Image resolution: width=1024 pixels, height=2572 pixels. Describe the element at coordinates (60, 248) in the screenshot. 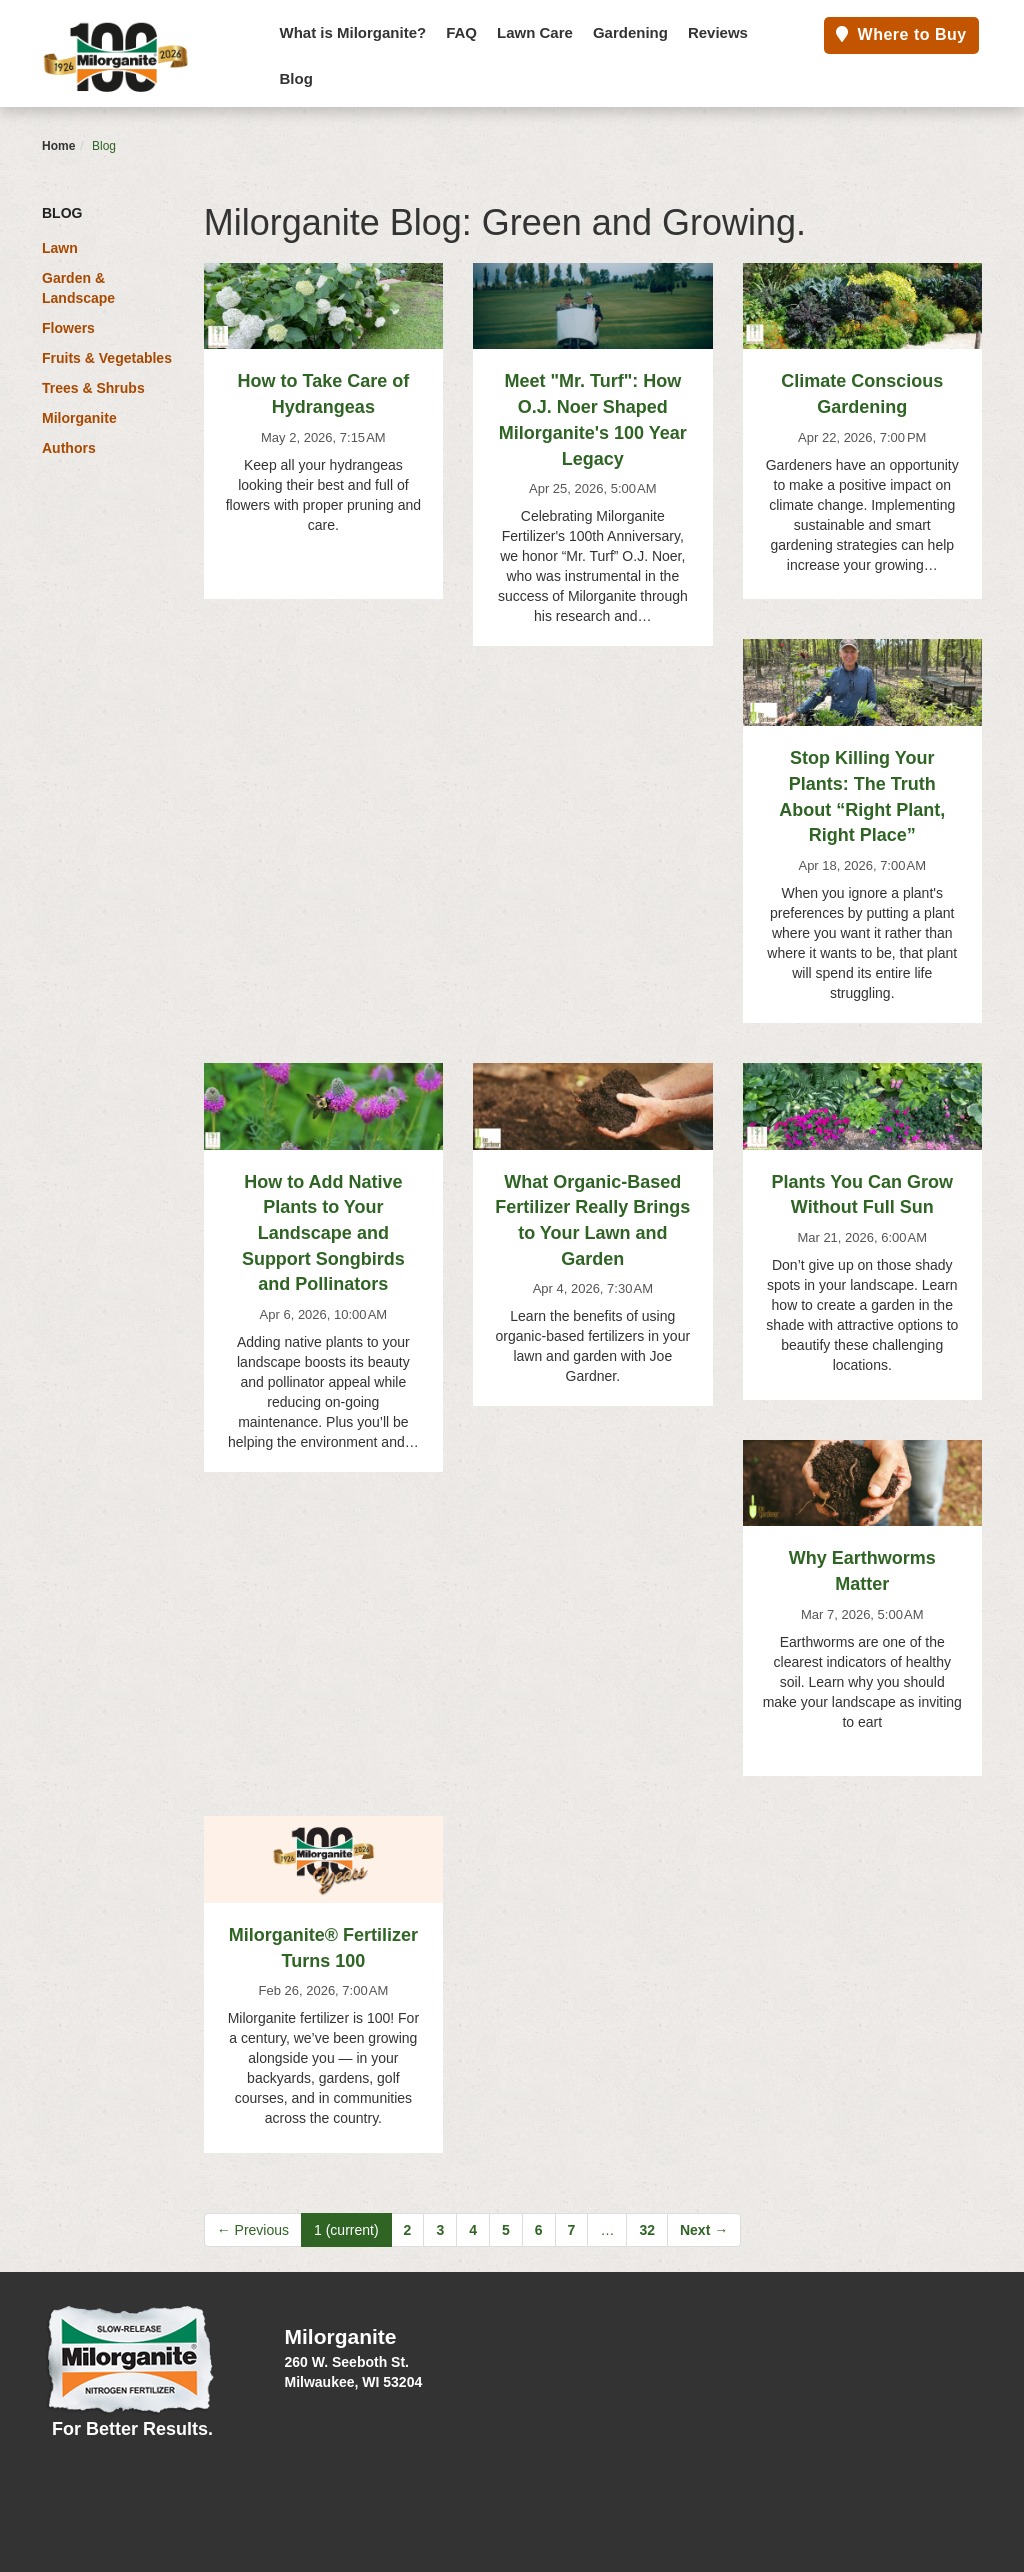

I see `Lawn` at that location.